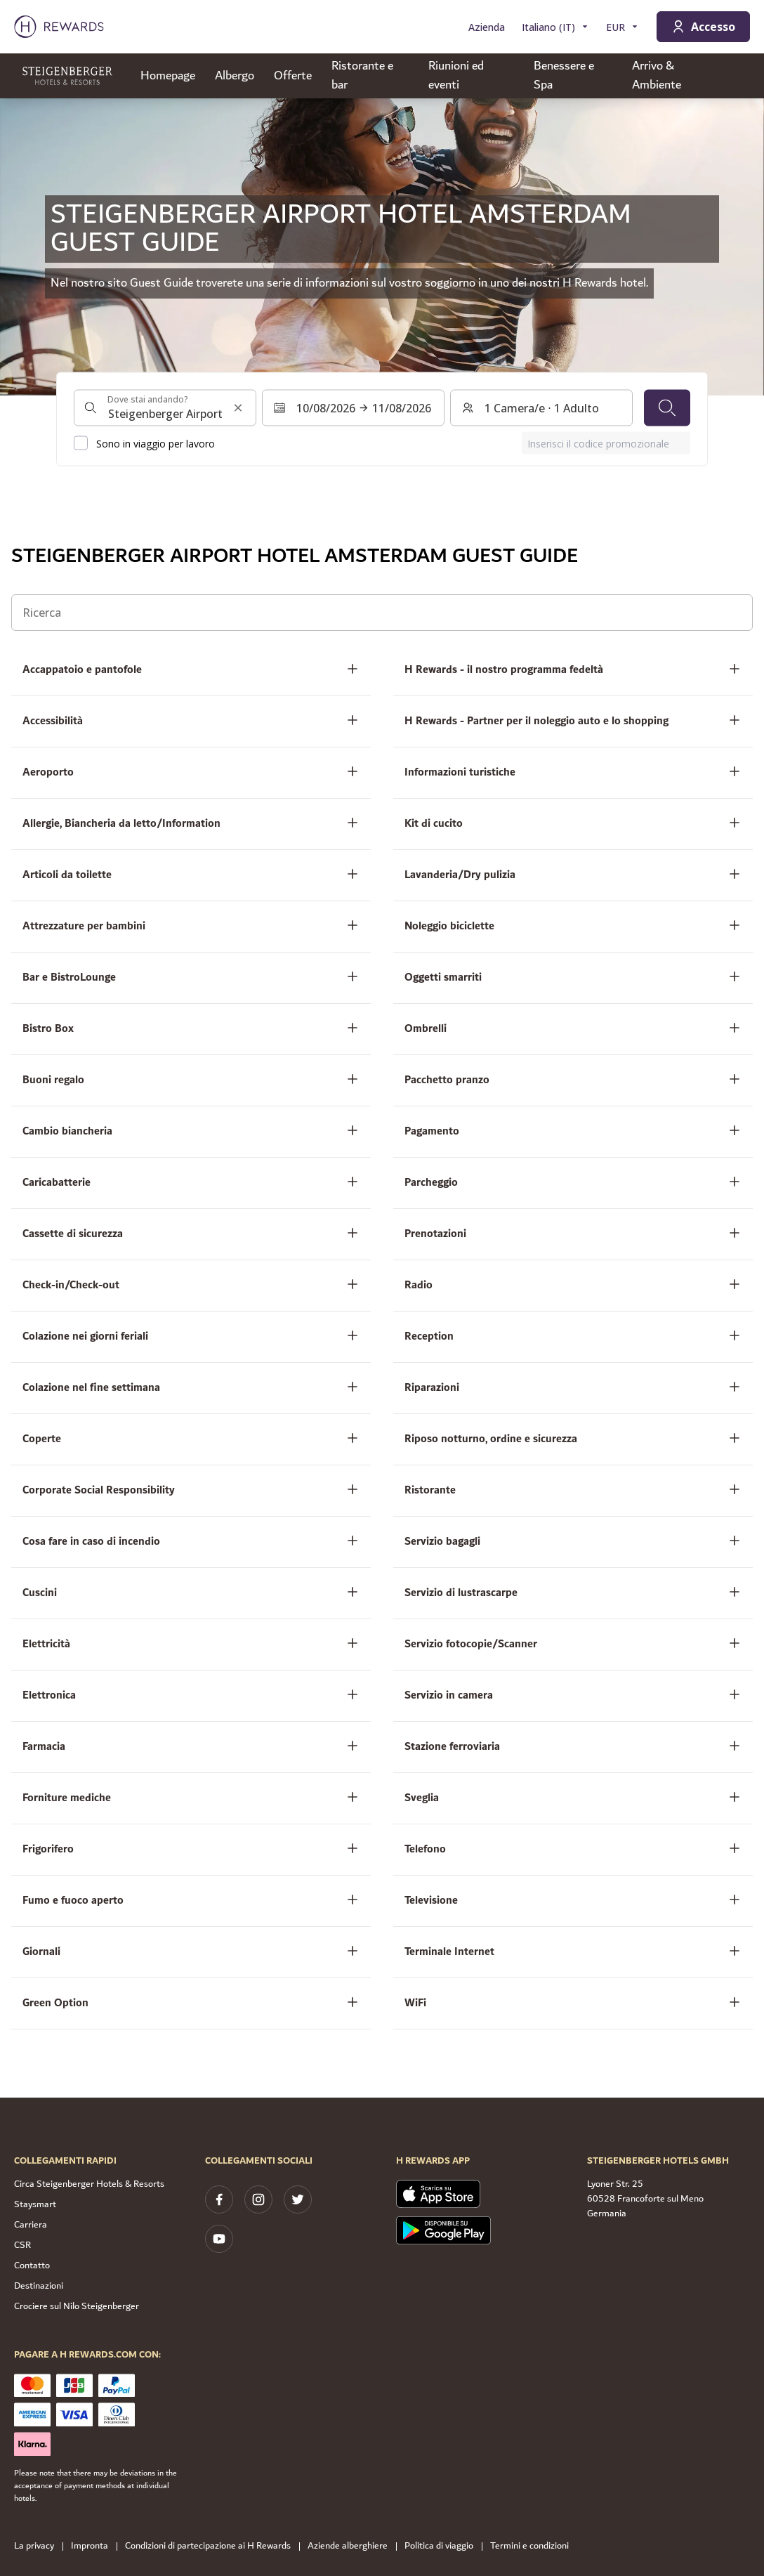 The image size is (764, 2576). What do you see at coordinates (94, 2546) in the screenshot?
I see `Impronta` at bounding box center [94, 2546].